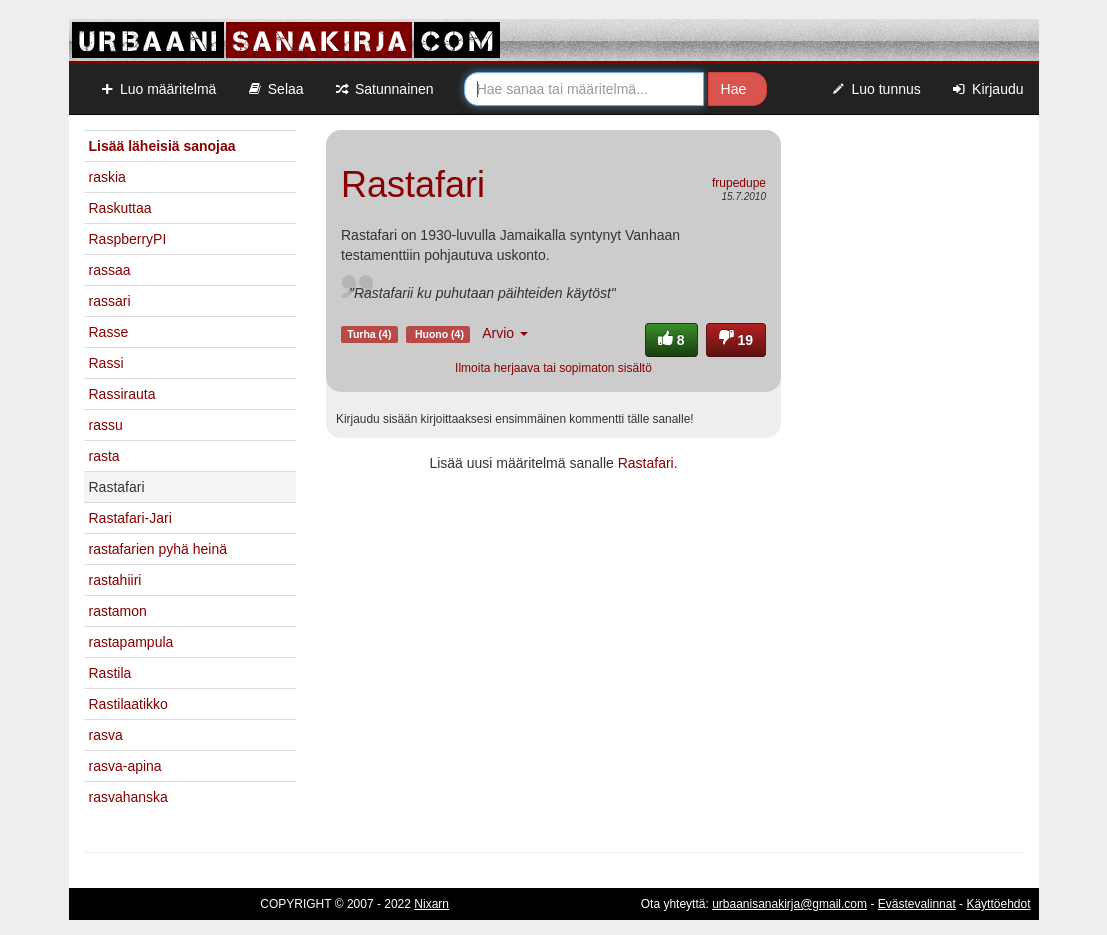 The height and width of the screenshot is (935, 1107). What do you see at coordinates (553, 368) in the screenshot?
I see `Ilmoita herjaava tai sopimaton sisältö` at bounding box center [553, 368].